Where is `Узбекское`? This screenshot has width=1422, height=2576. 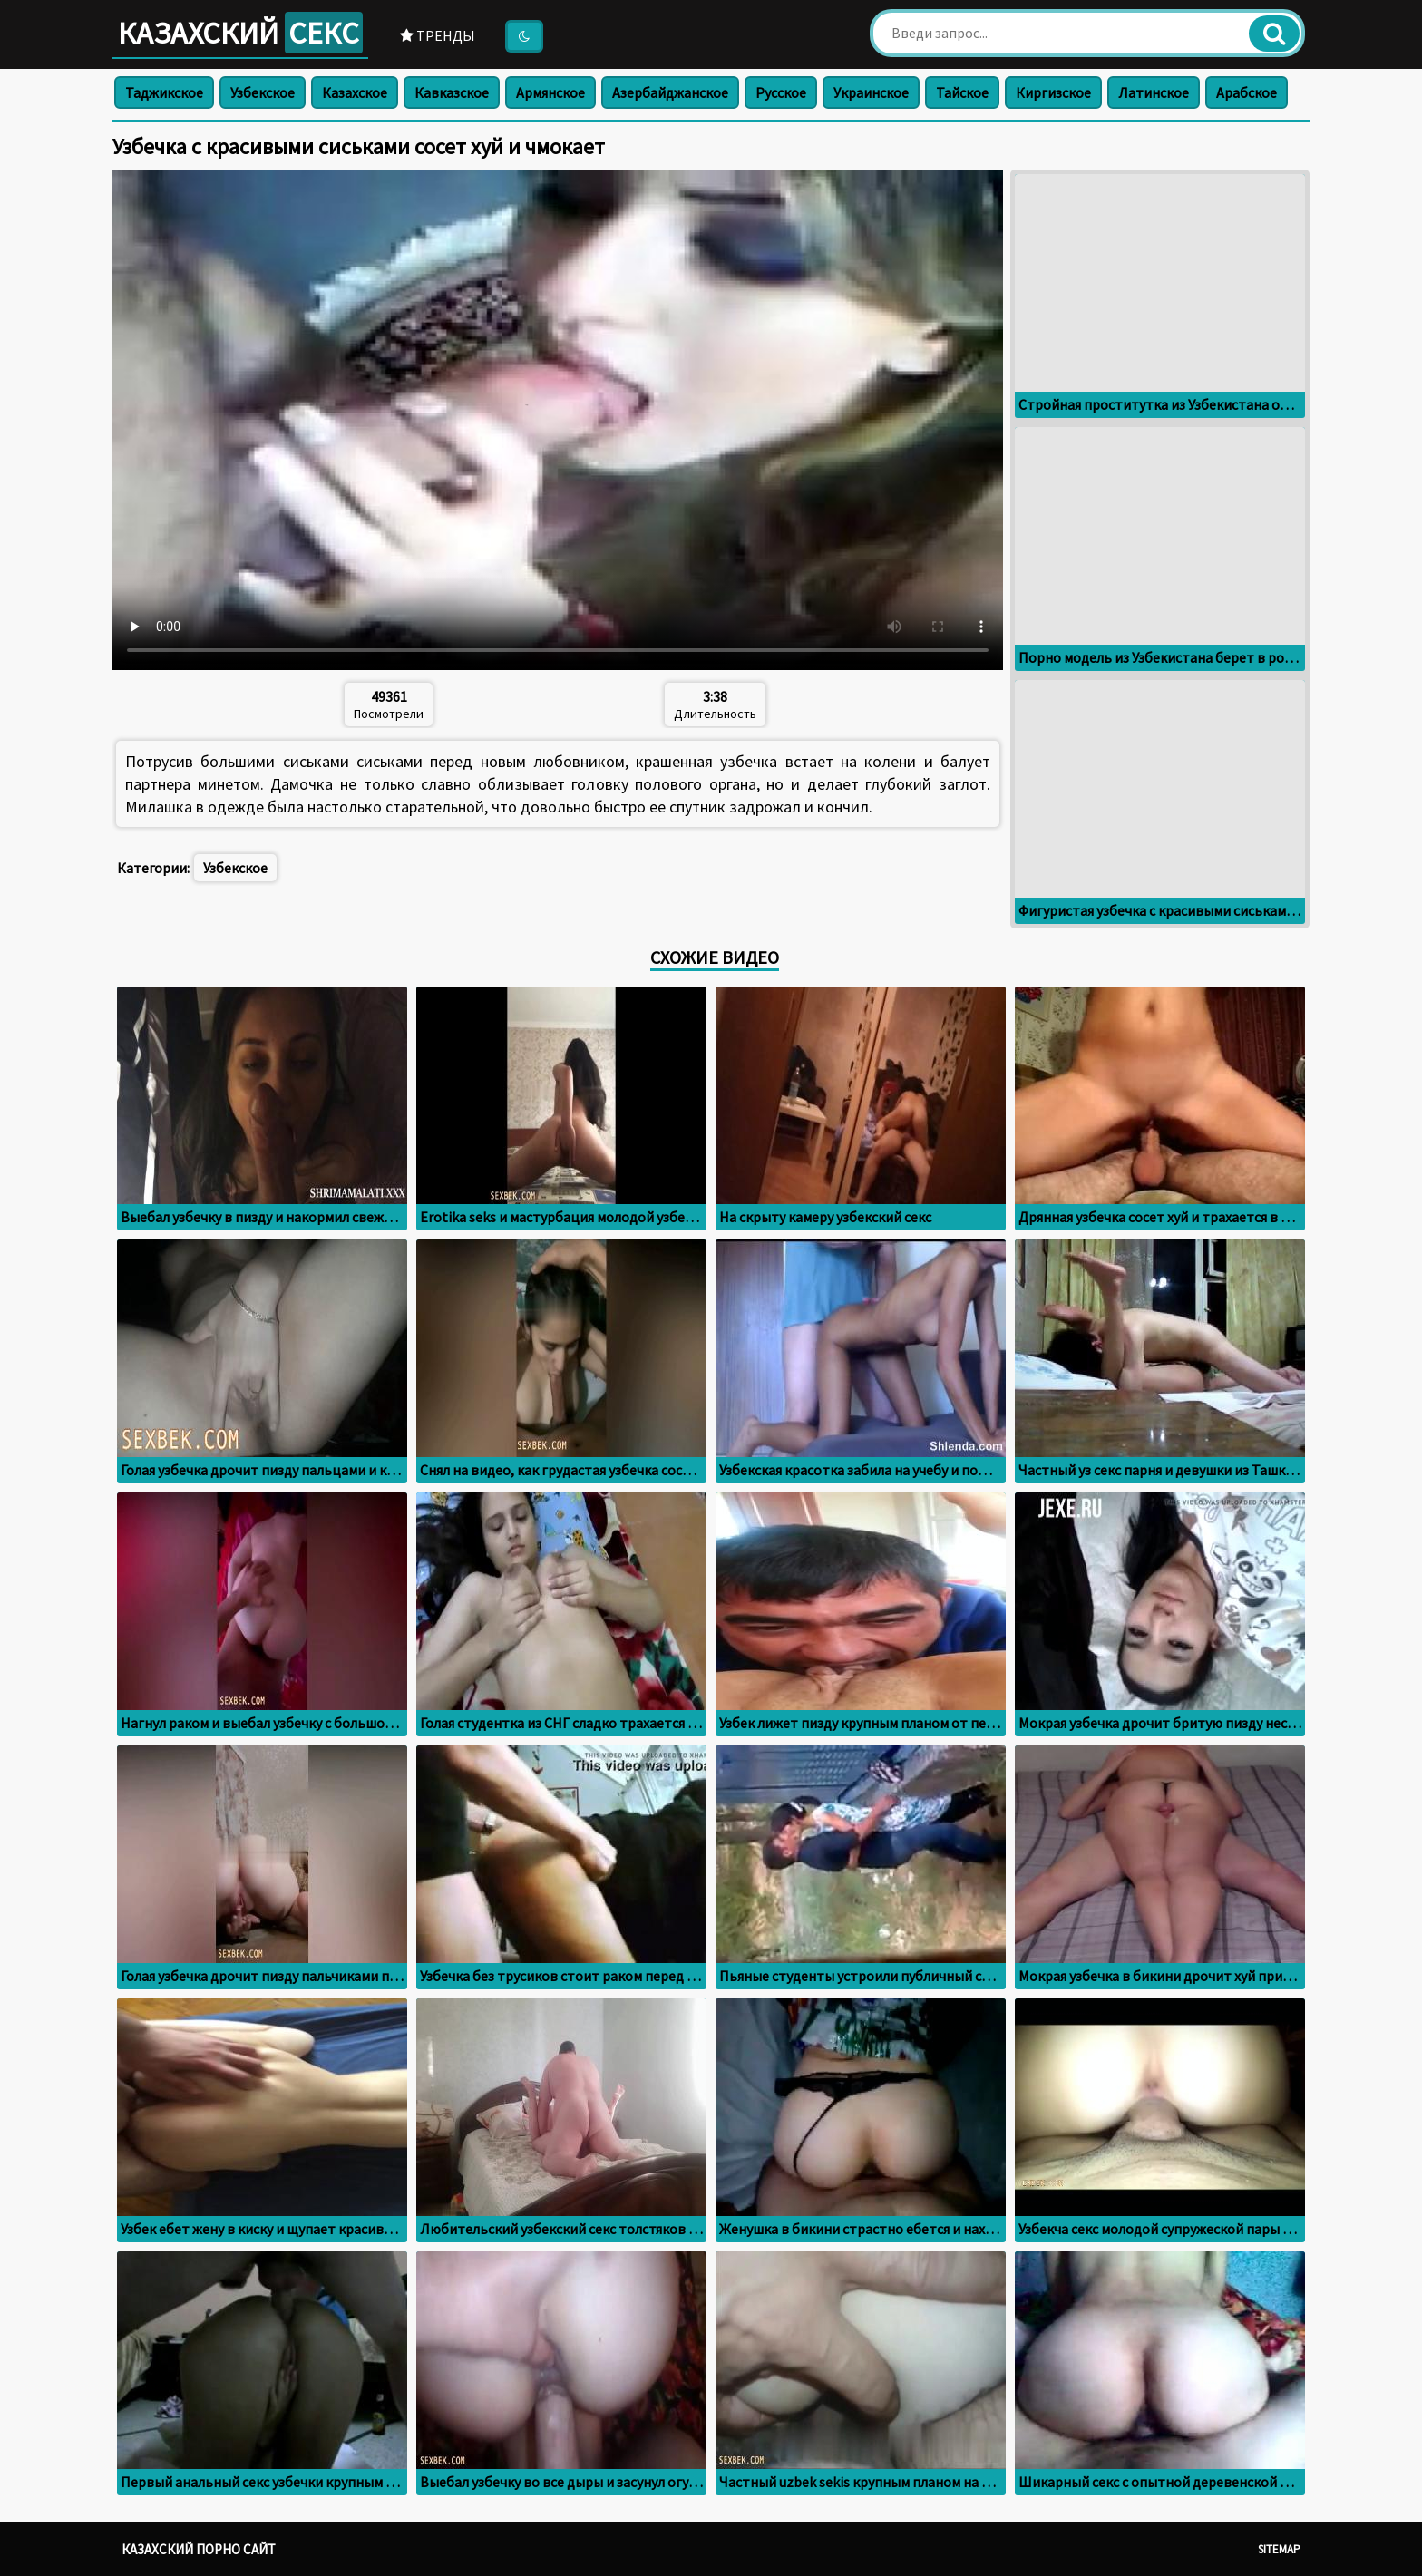 Узбекское is located at coordinates (262, 92).